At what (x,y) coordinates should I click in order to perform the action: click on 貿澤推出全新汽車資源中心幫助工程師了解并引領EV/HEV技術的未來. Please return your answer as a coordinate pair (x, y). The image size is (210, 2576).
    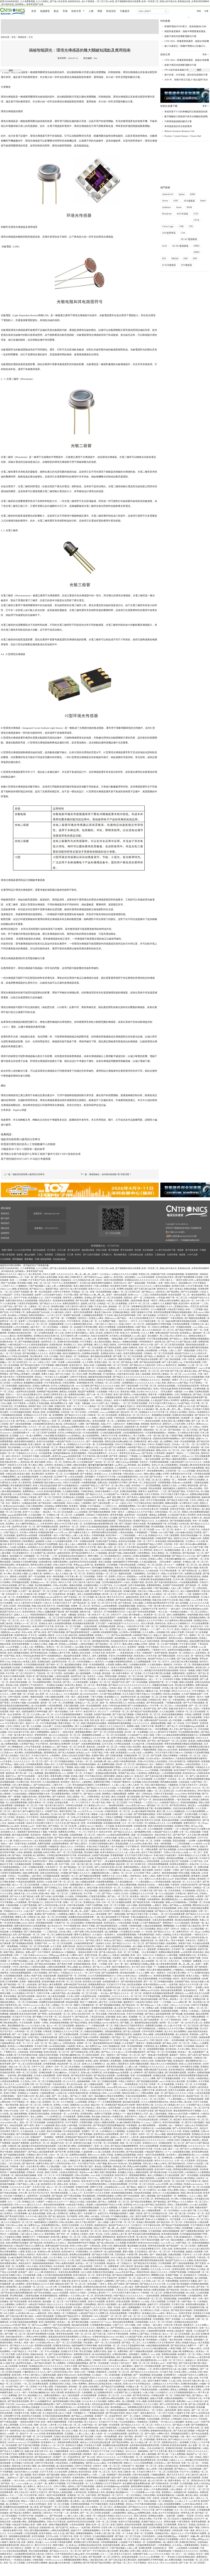
    Looking at the image, I should click on (41, 1154).